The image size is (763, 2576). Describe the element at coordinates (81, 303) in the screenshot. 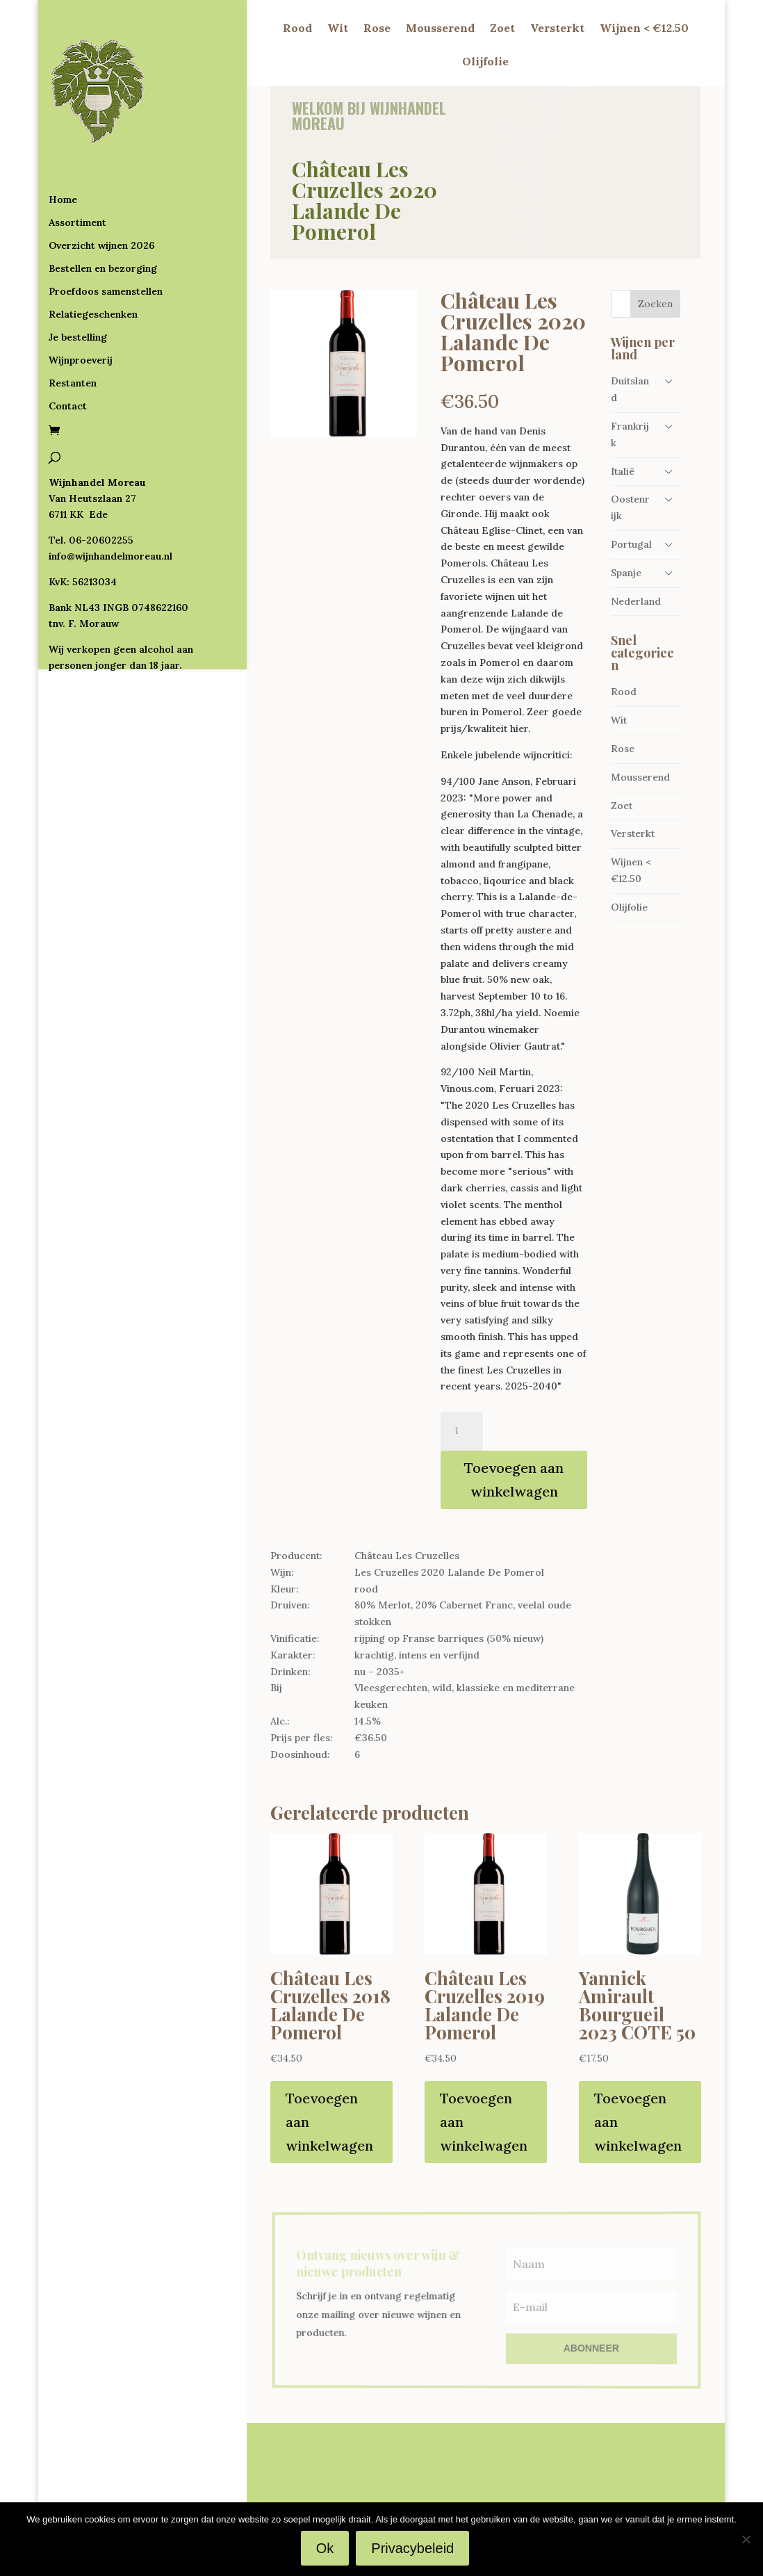

I see `Wijnproeverij` at that location.